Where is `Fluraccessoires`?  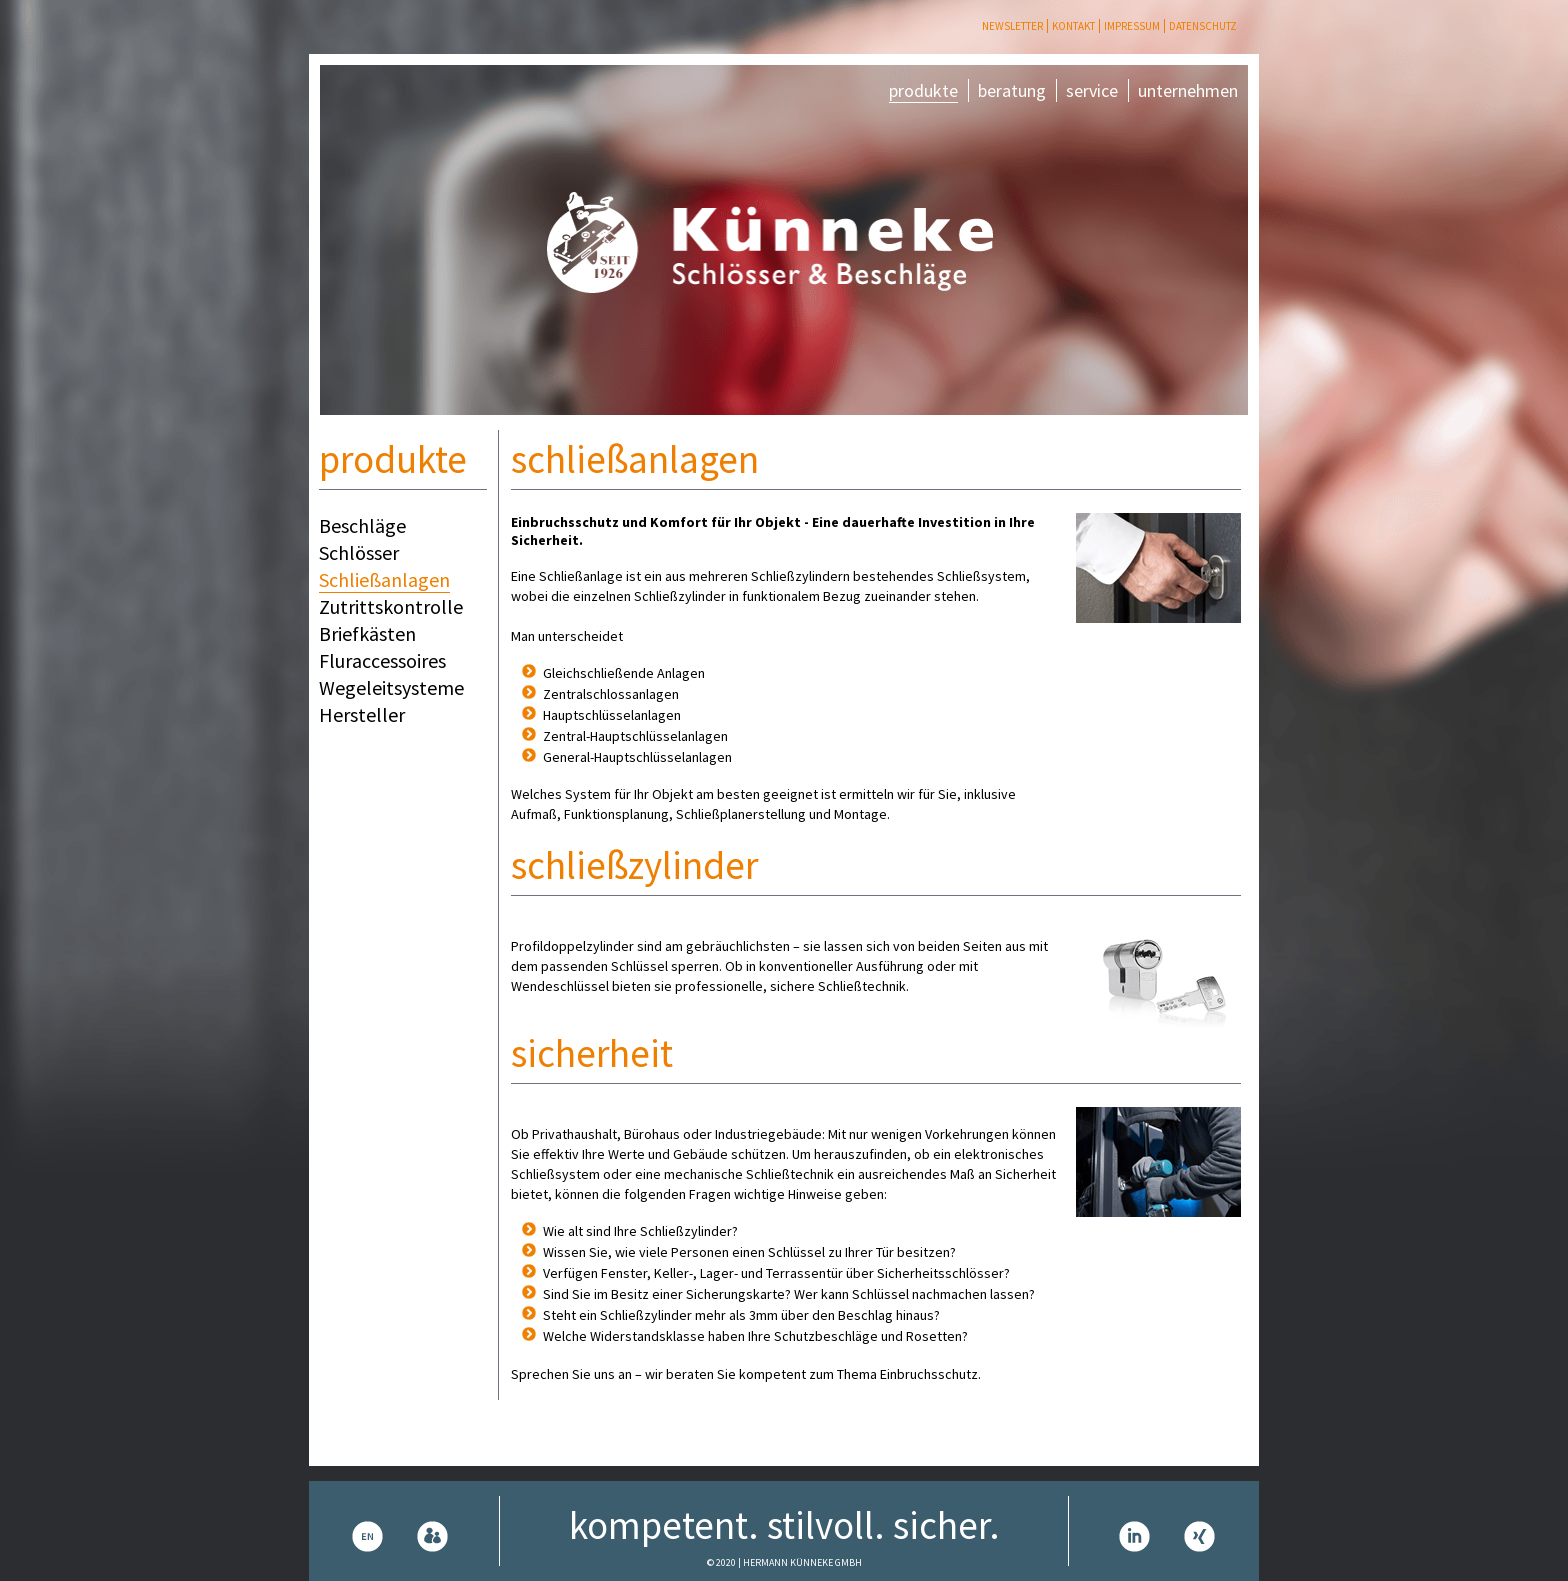
Fluraccessoires is located at coordinates (382, 660).